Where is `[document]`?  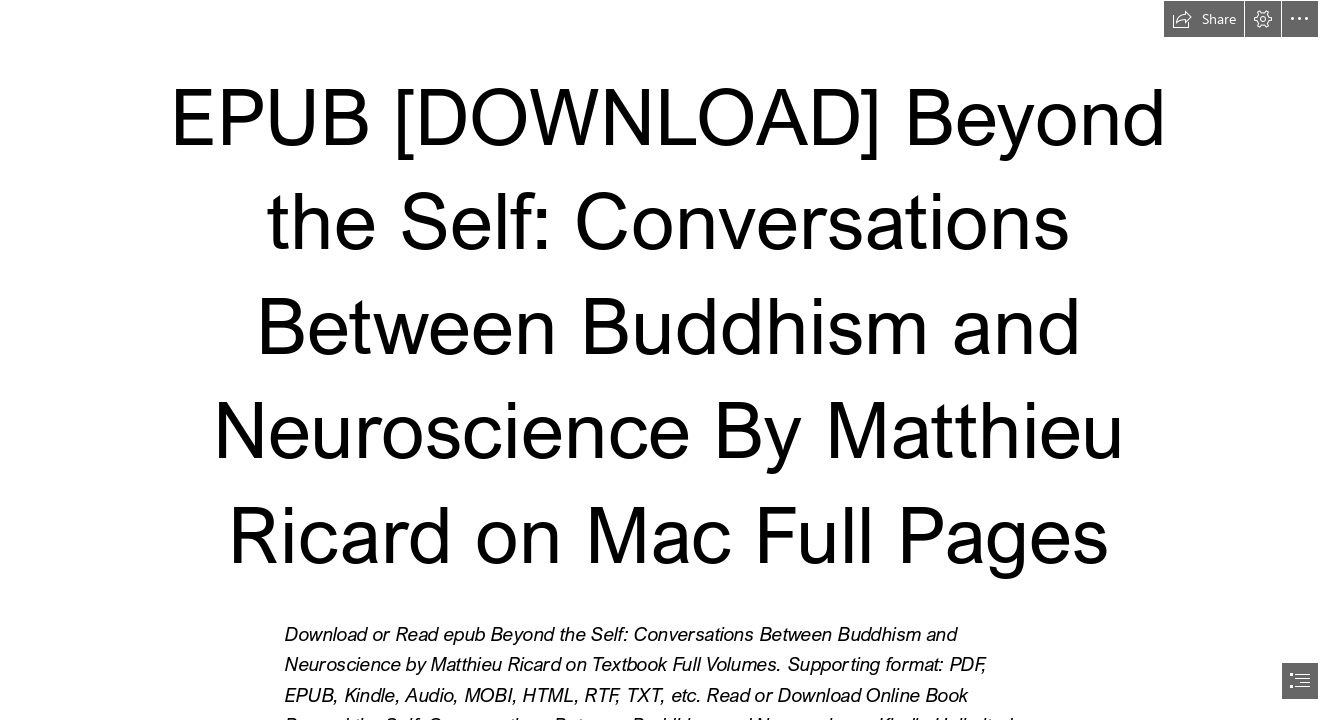
[document] is located at coordinates (669, 360).